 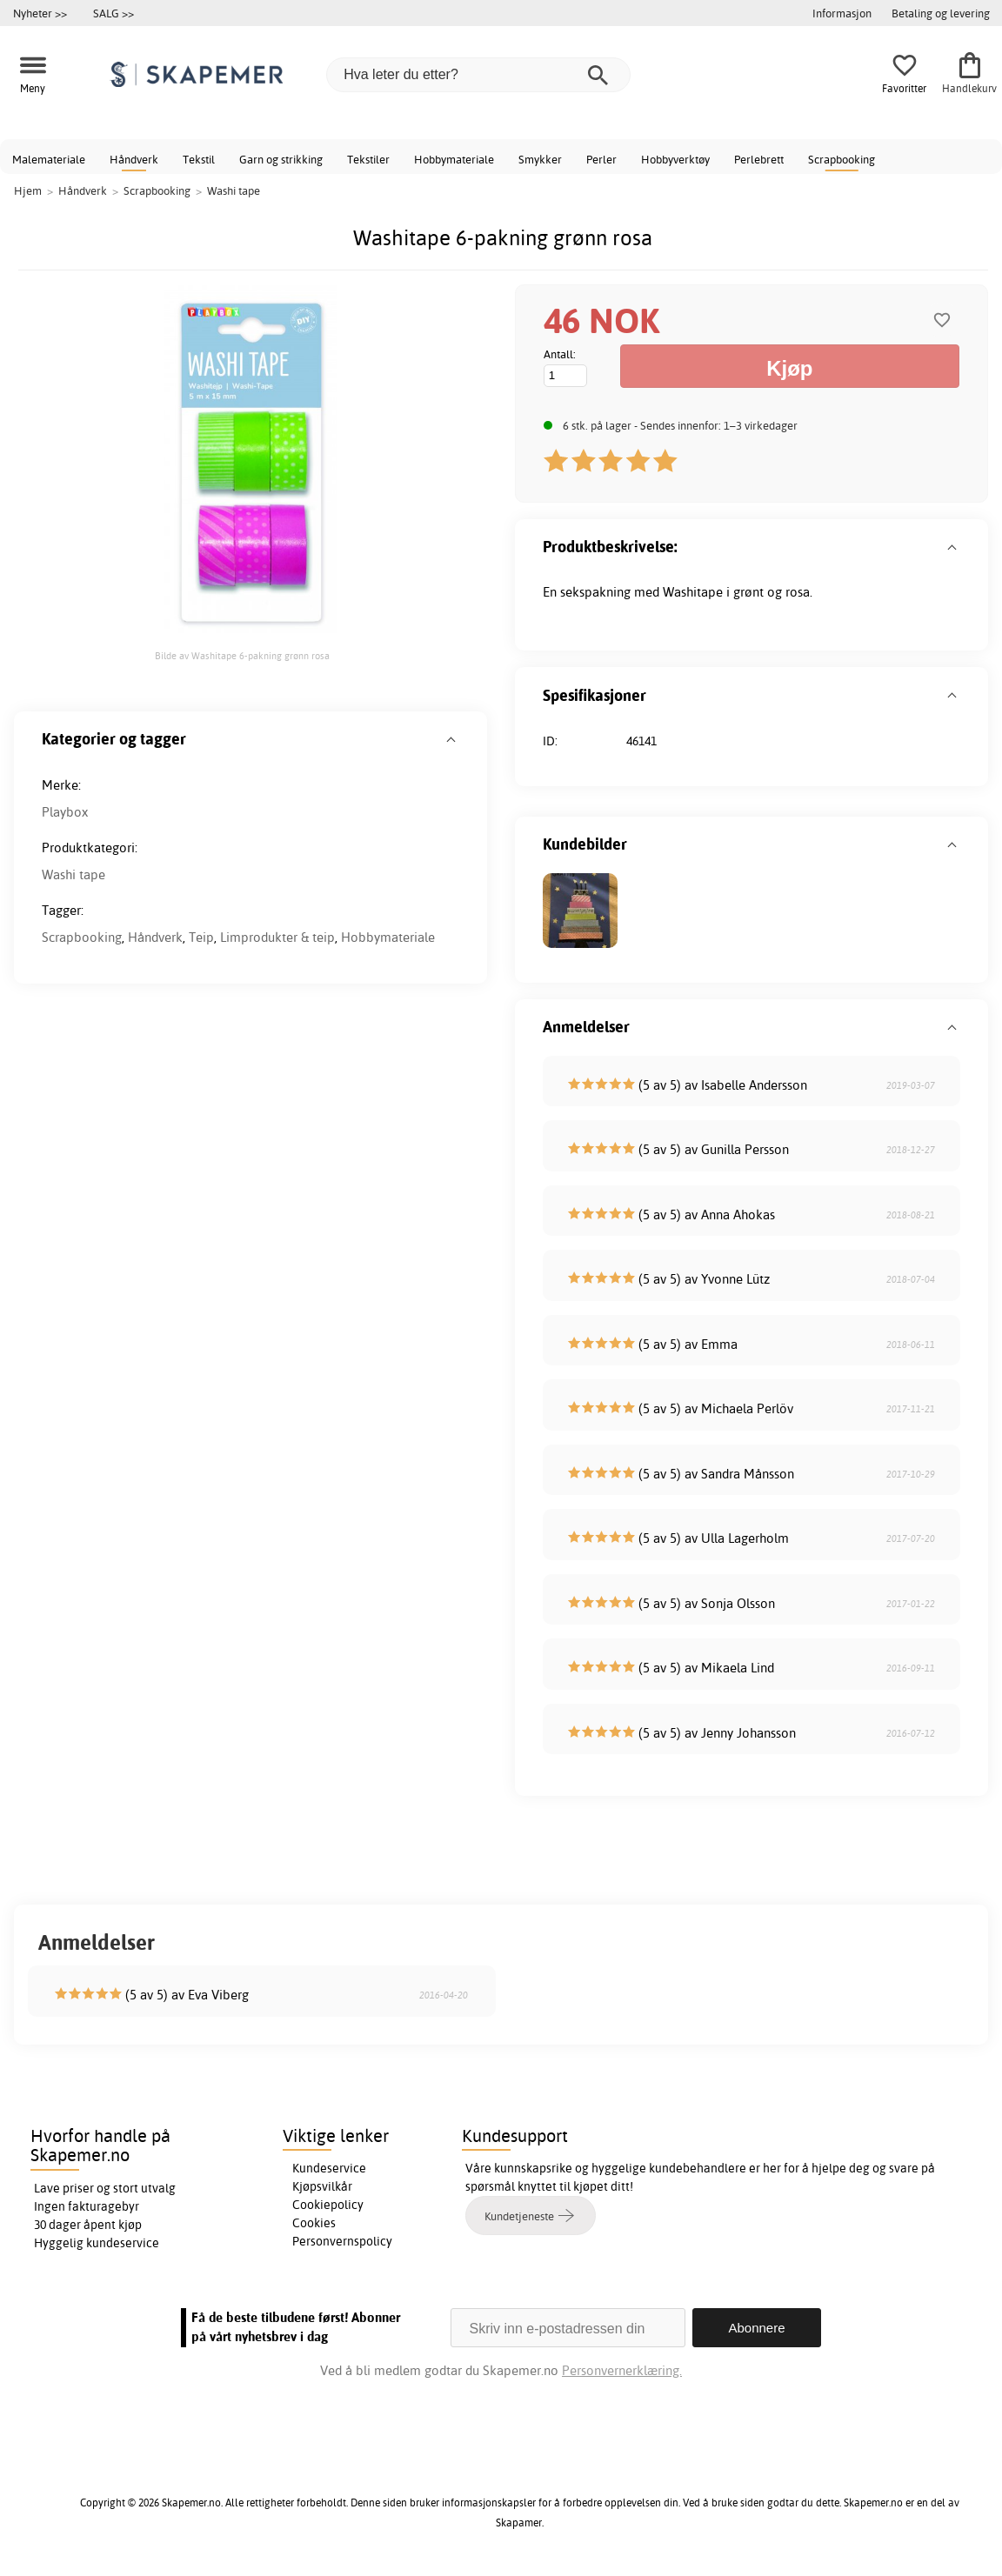 What do you see at coordinates (675, 159) in the screenshot?
I see `Hobbyverktøy` at bounding box center [675, 159].